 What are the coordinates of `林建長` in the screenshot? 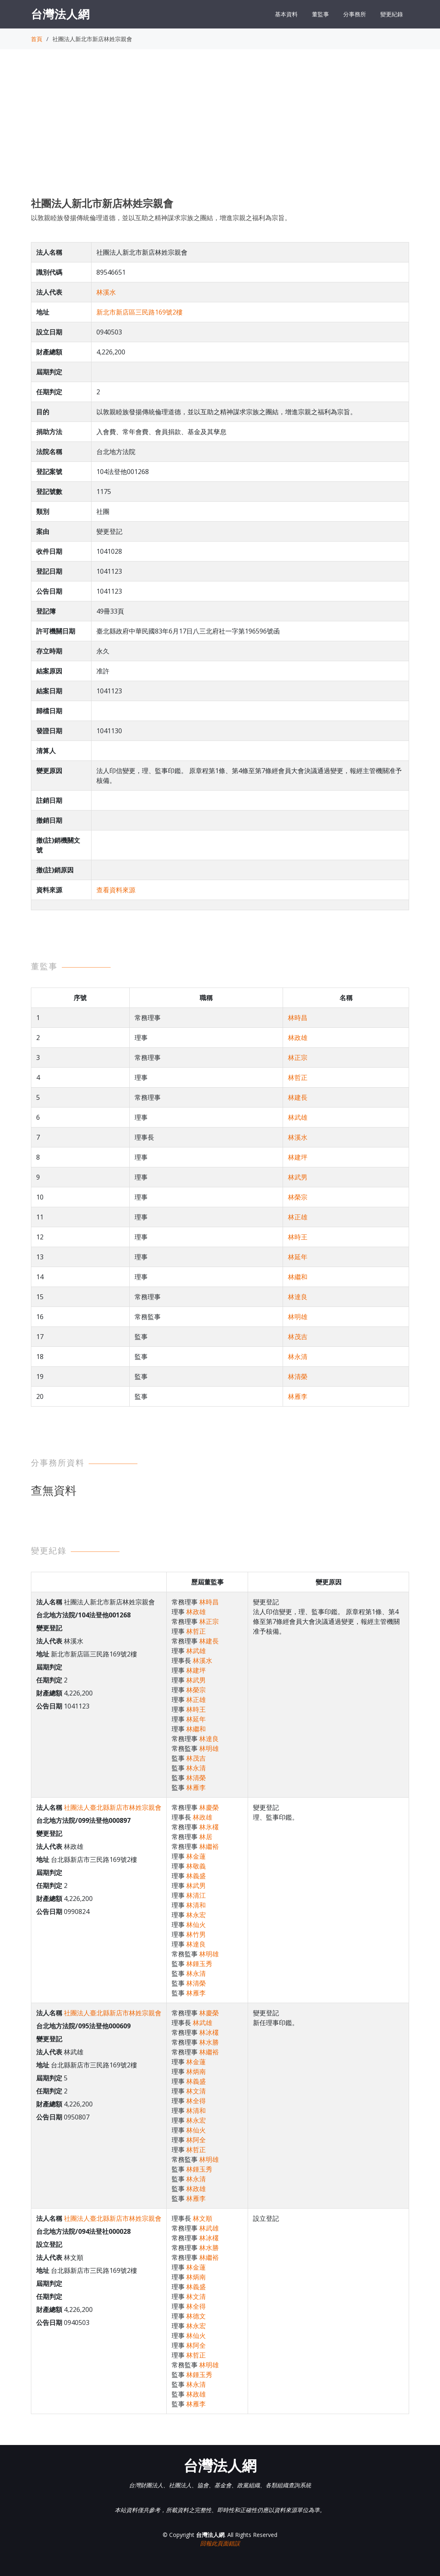 It's located at (297, 1097).